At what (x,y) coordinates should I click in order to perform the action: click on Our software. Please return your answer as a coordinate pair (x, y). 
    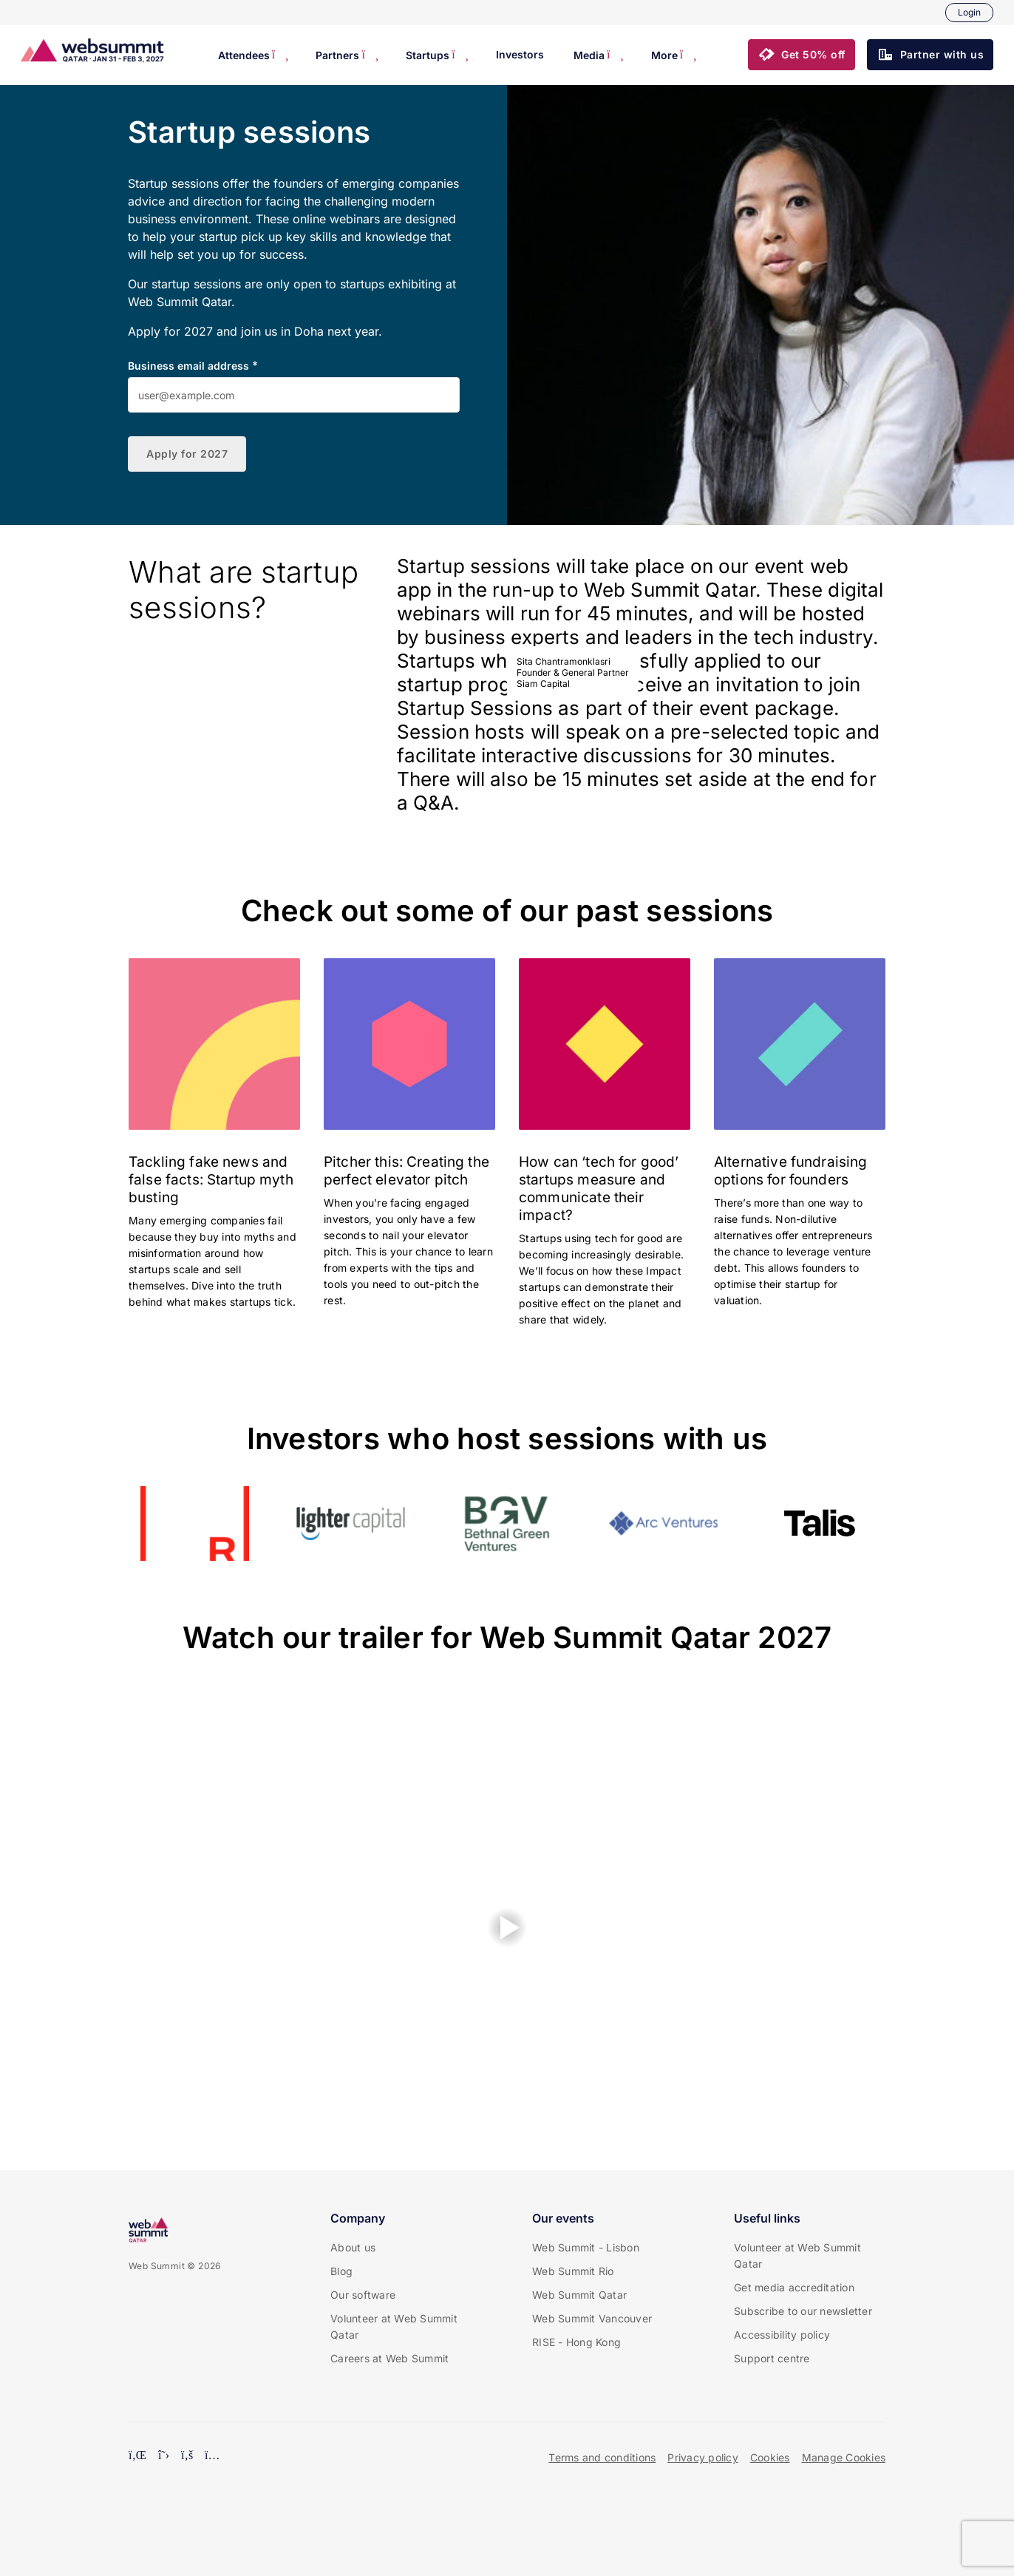
    Looking at the image, I should click on (362, 2294).